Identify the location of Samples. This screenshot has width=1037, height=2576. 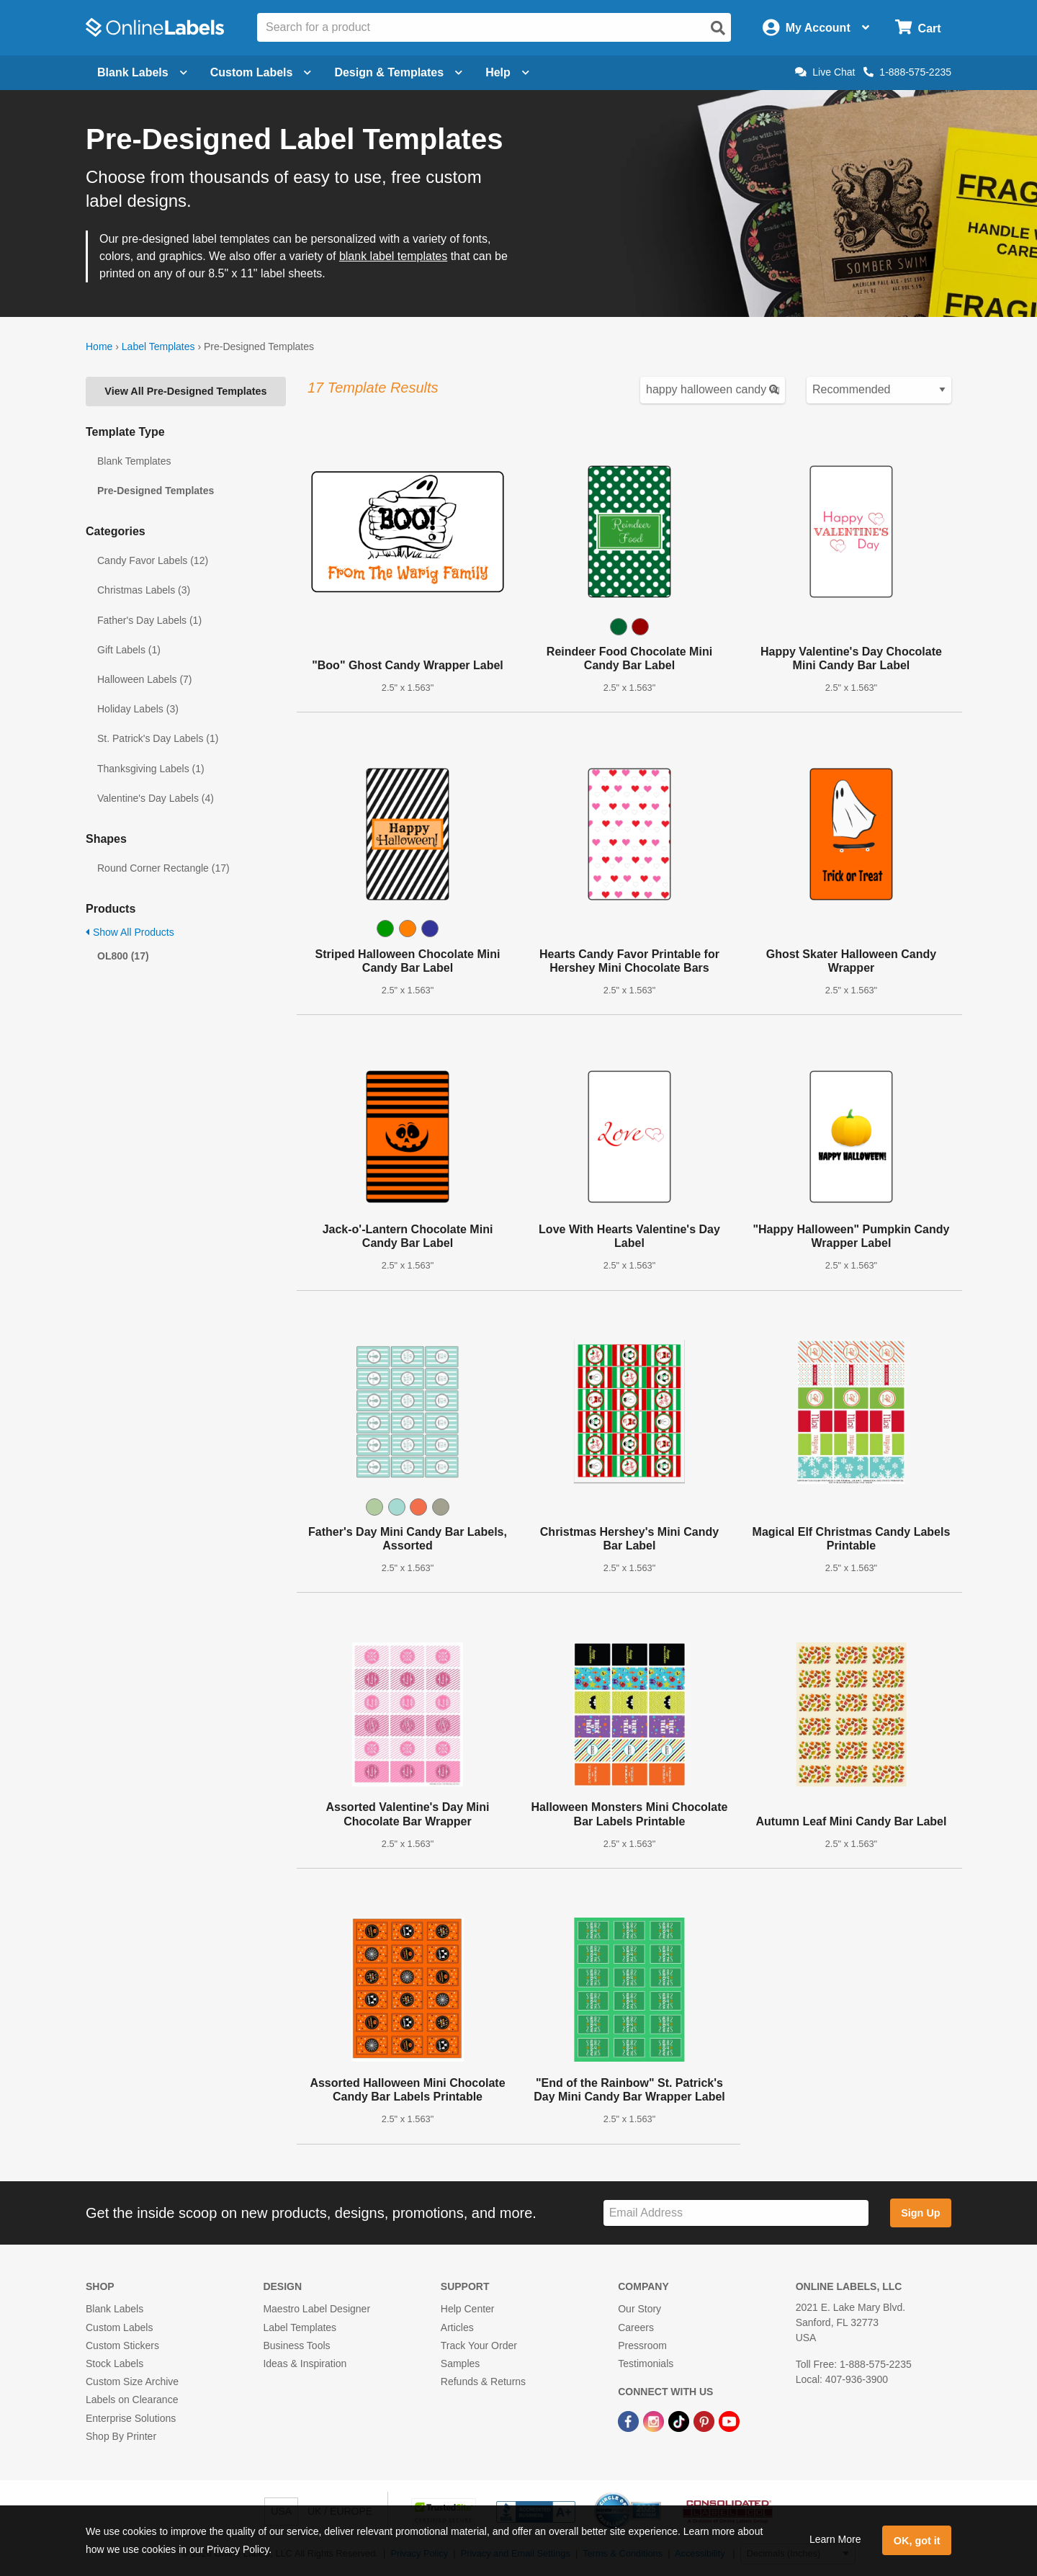
(460, 2363).